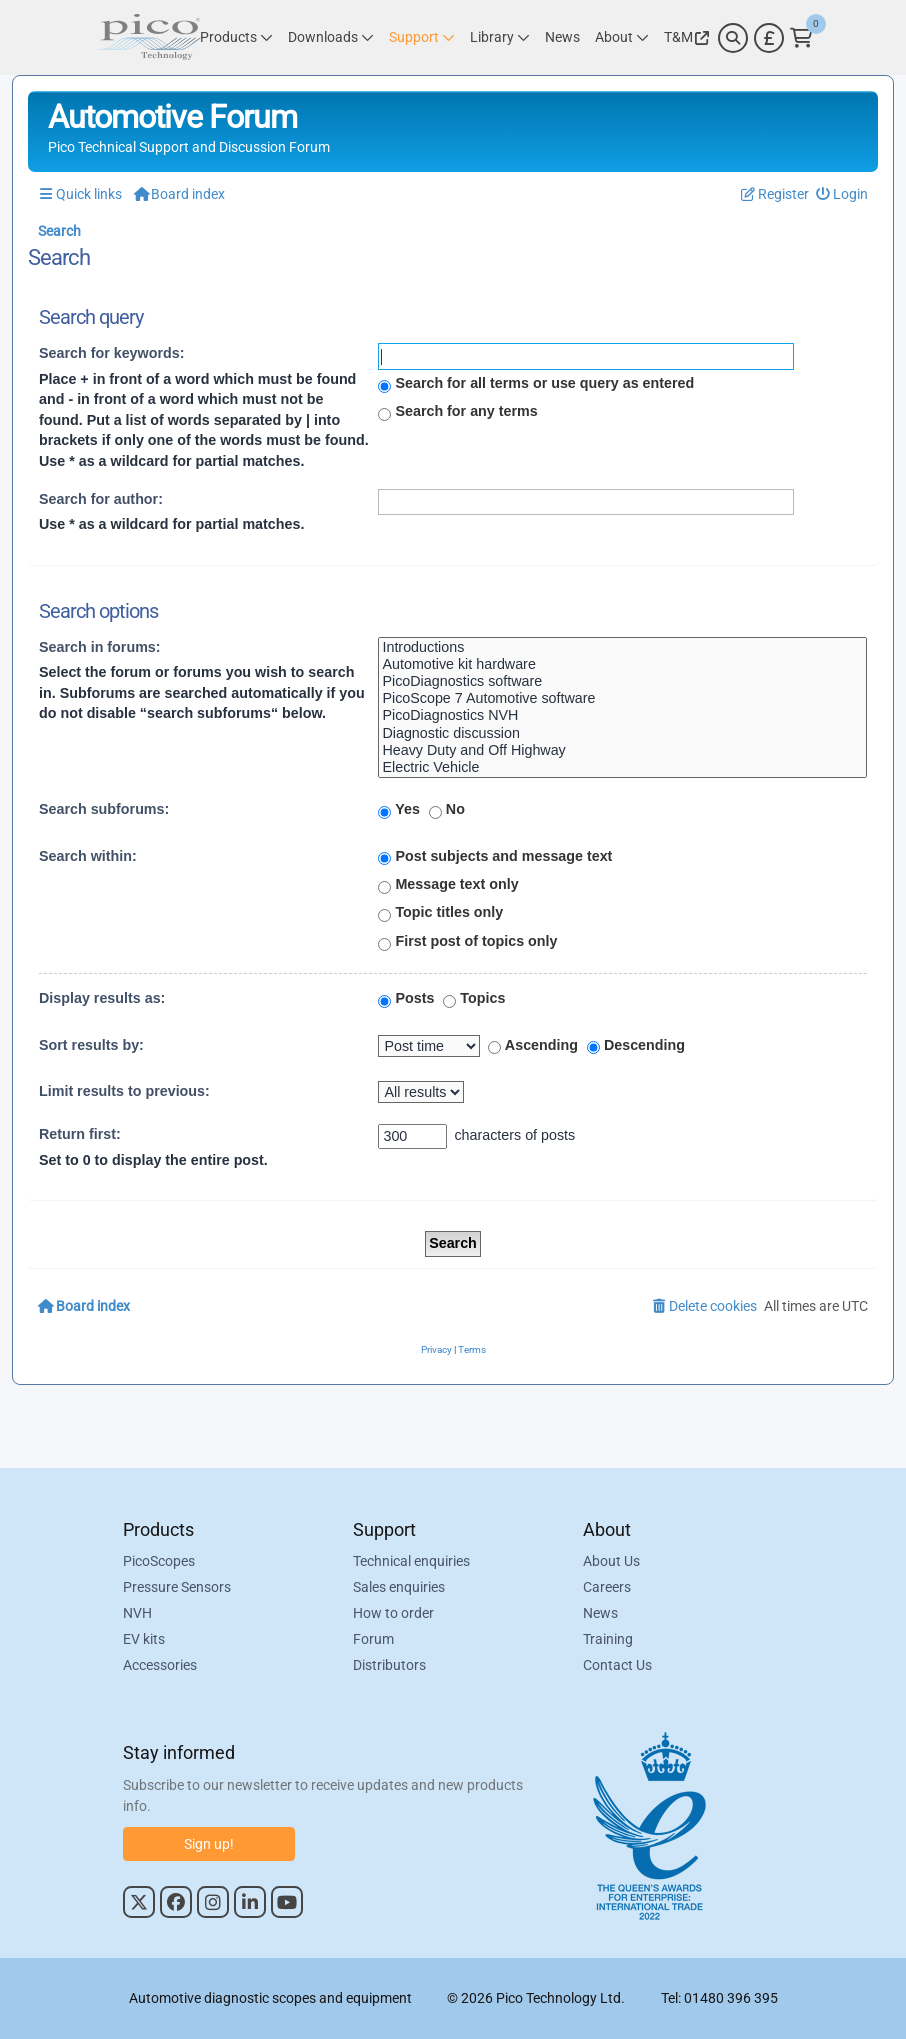 This screenshot has height=2039, width=906. I want to click on Sign up!, so click(209, 1844).